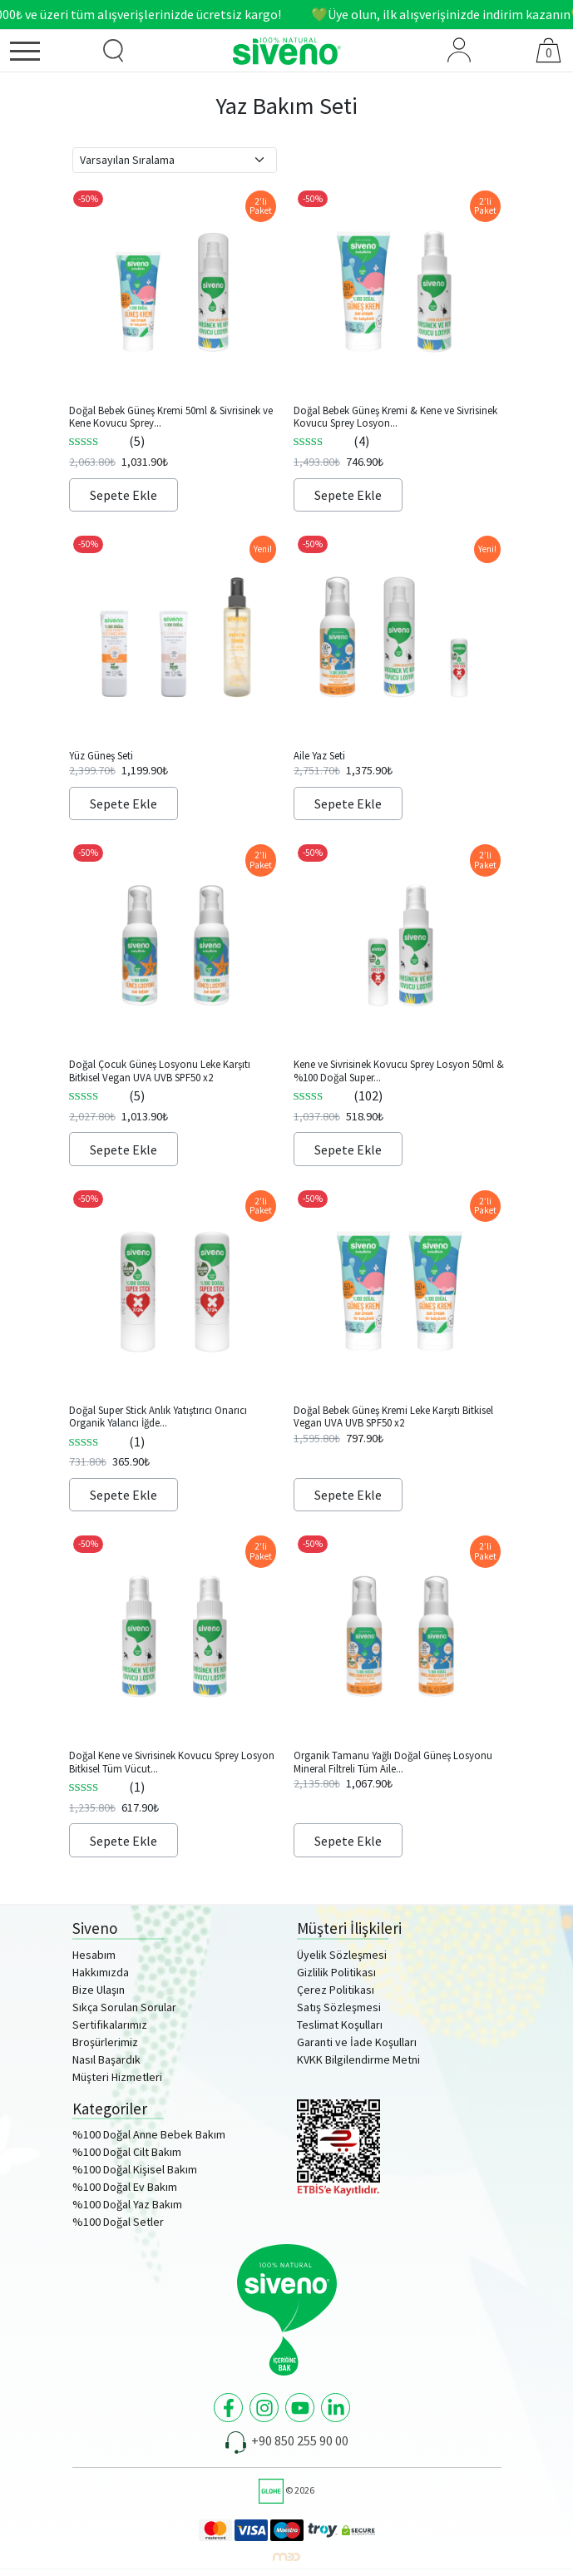 This screenshot has width=573, height=2576. I want to click on Bize Ulaşın, so click(98, 1989).